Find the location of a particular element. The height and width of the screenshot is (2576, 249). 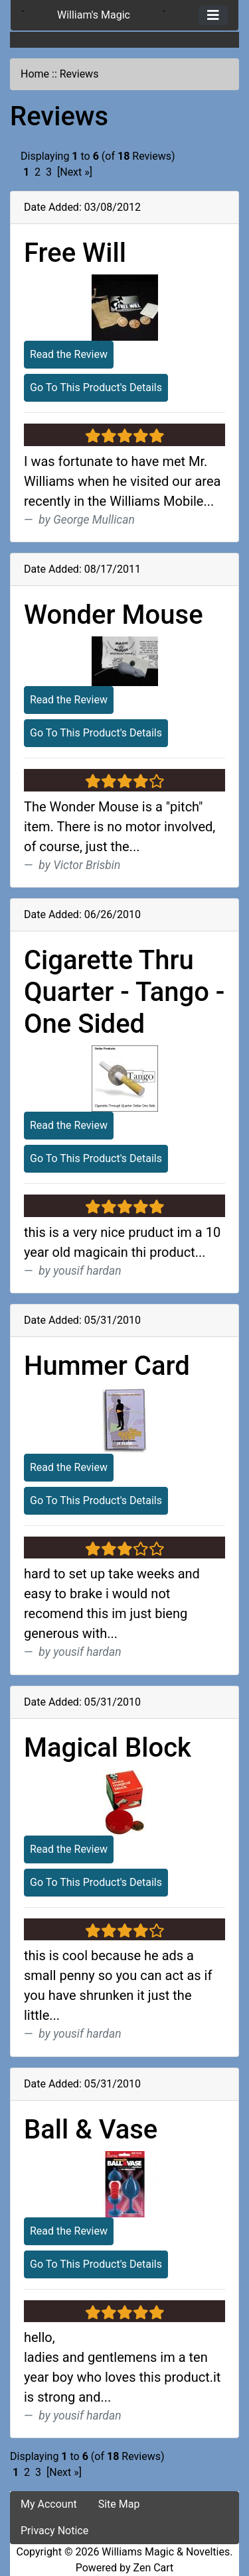

2 [Go to Page 2] is located at coordinates (38, 172).